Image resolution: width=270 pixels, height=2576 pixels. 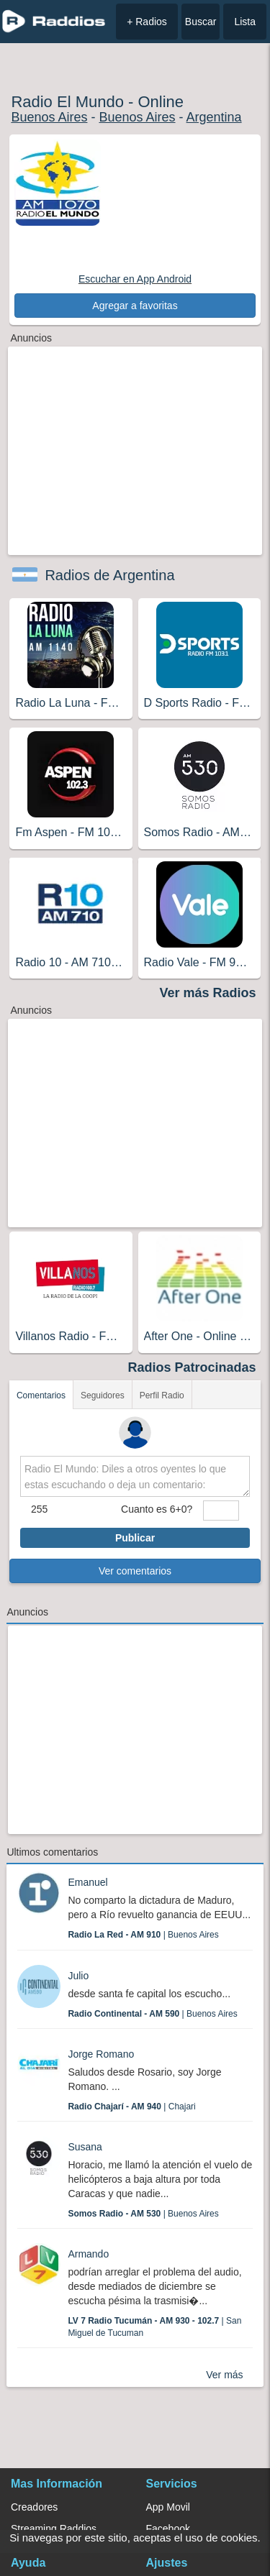 I want to click on Radios Patrocinadas, so click(x=192, y=1367).